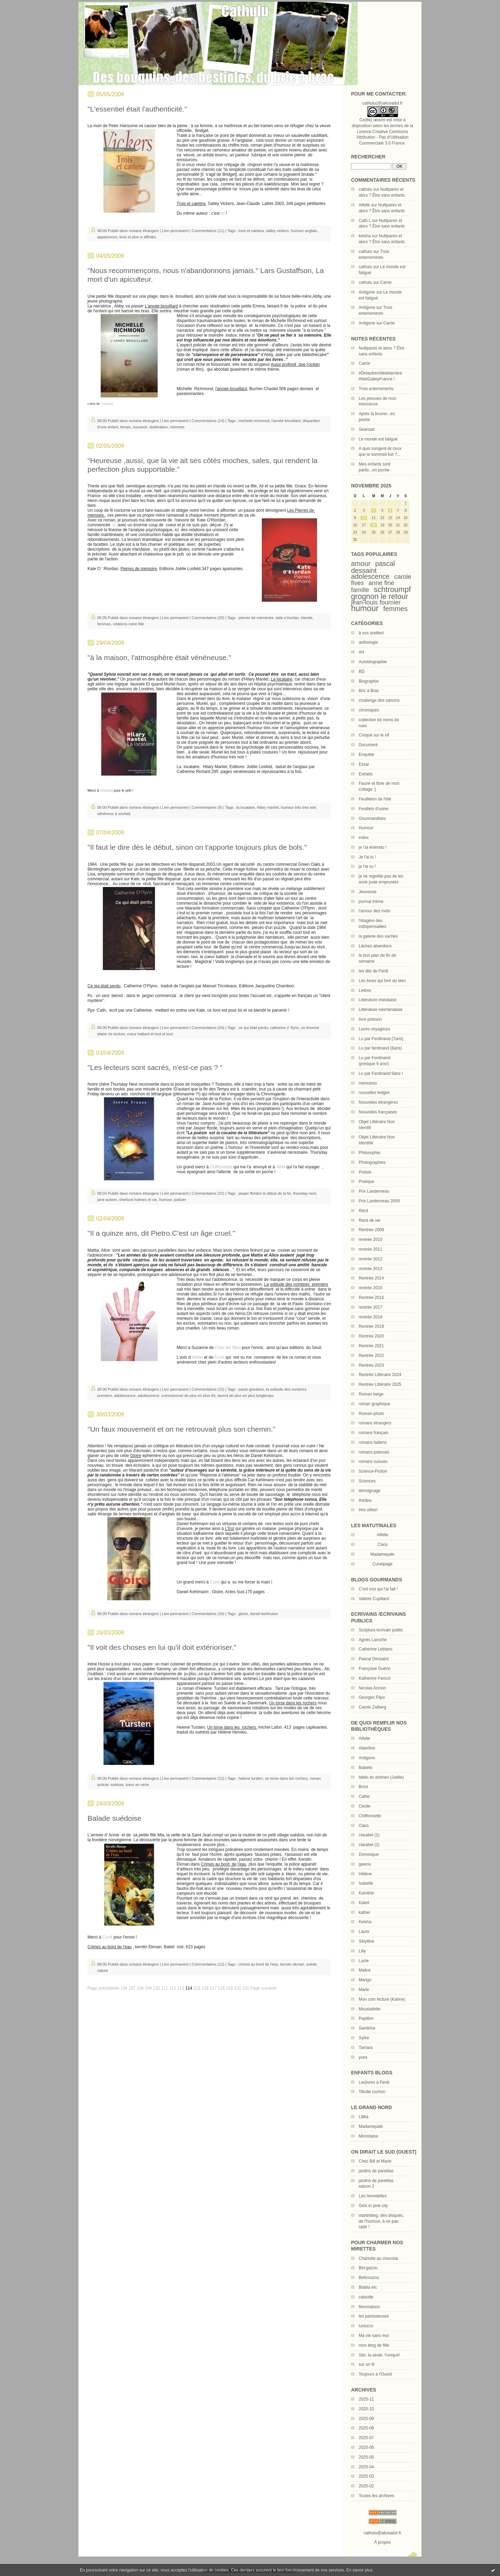  Describe the element at coordinates (368, 1509) in the screenshot. I see `très utiles!` at that location.